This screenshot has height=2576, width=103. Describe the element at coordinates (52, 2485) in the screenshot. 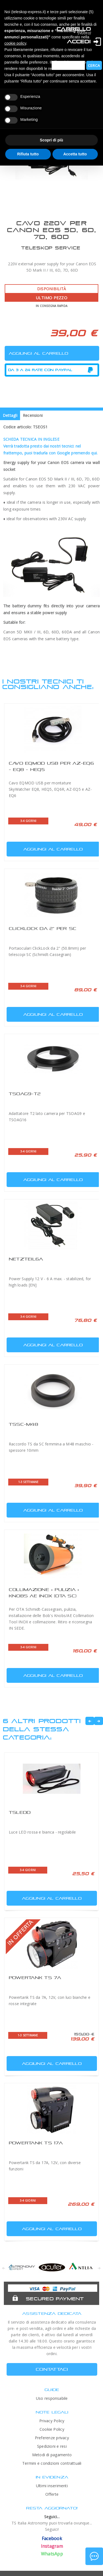

I see `Ultimi inserimenti` at that location.